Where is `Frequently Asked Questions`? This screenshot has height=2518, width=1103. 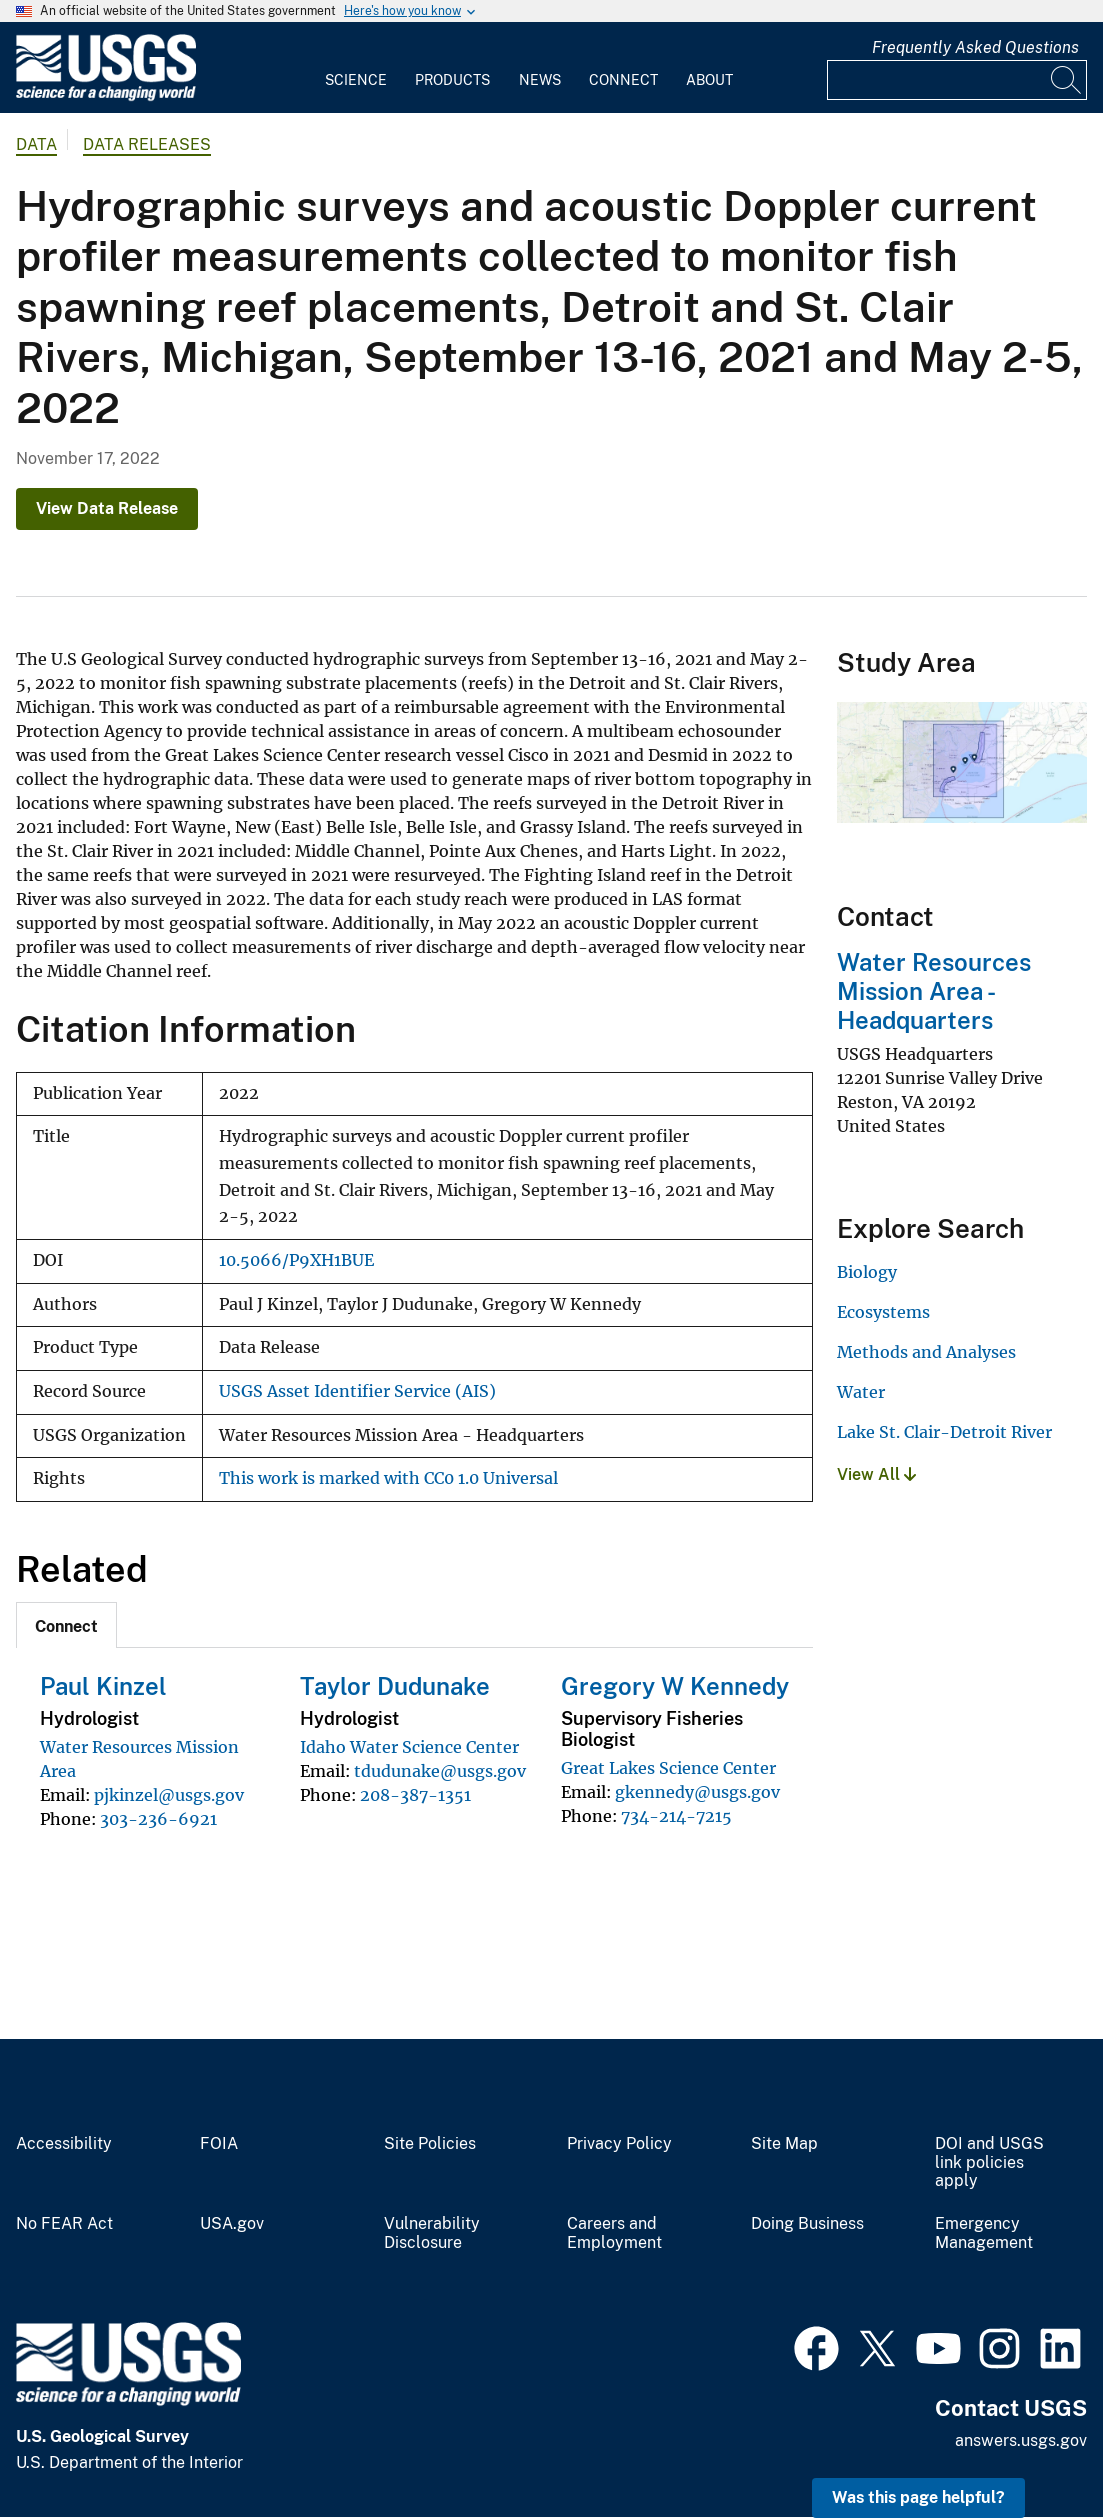 Frequently Asked Questions is located at coordinates (975, 47).